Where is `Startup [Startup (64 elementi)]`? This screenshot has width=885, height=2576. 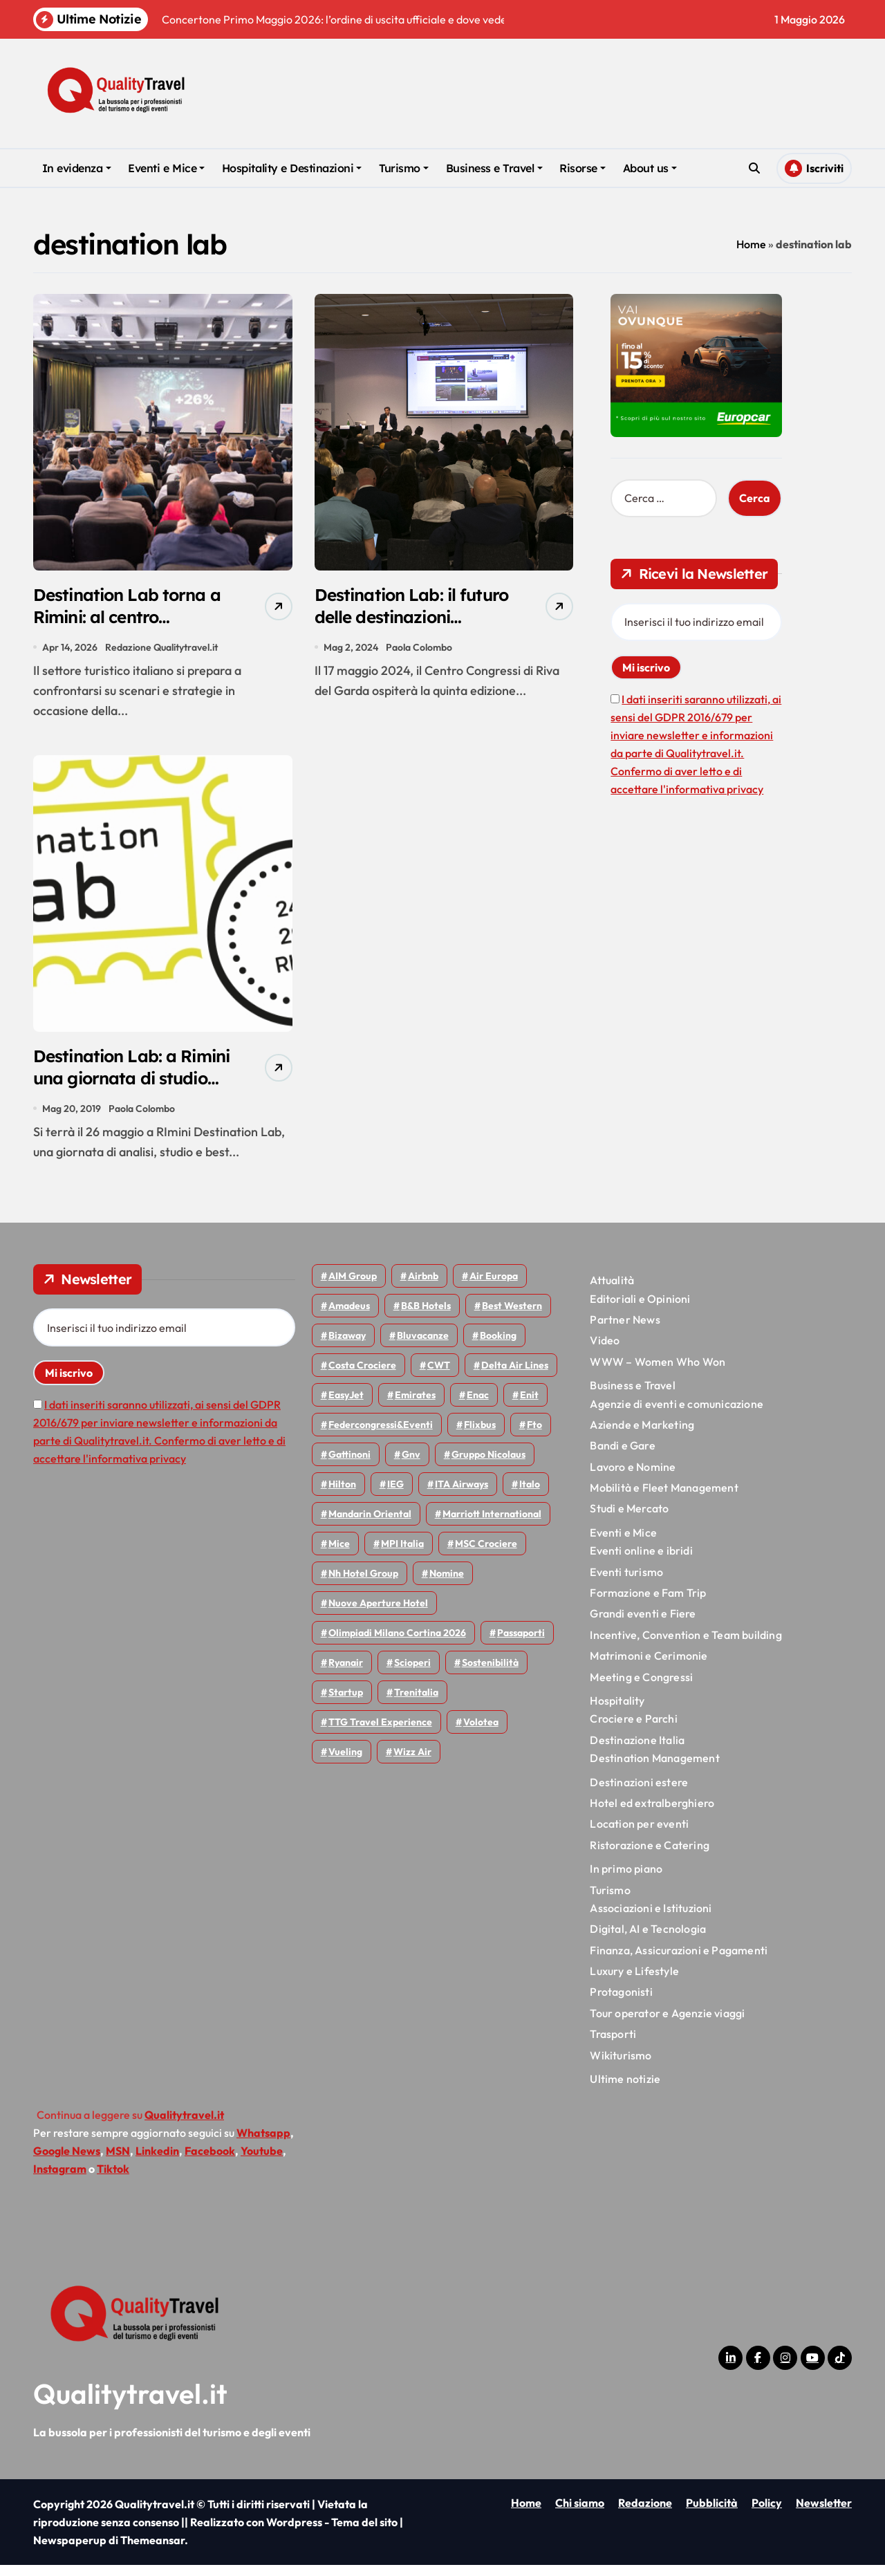
Startup [Startup (64 elementi)] is located at coordinates (345, 1703).